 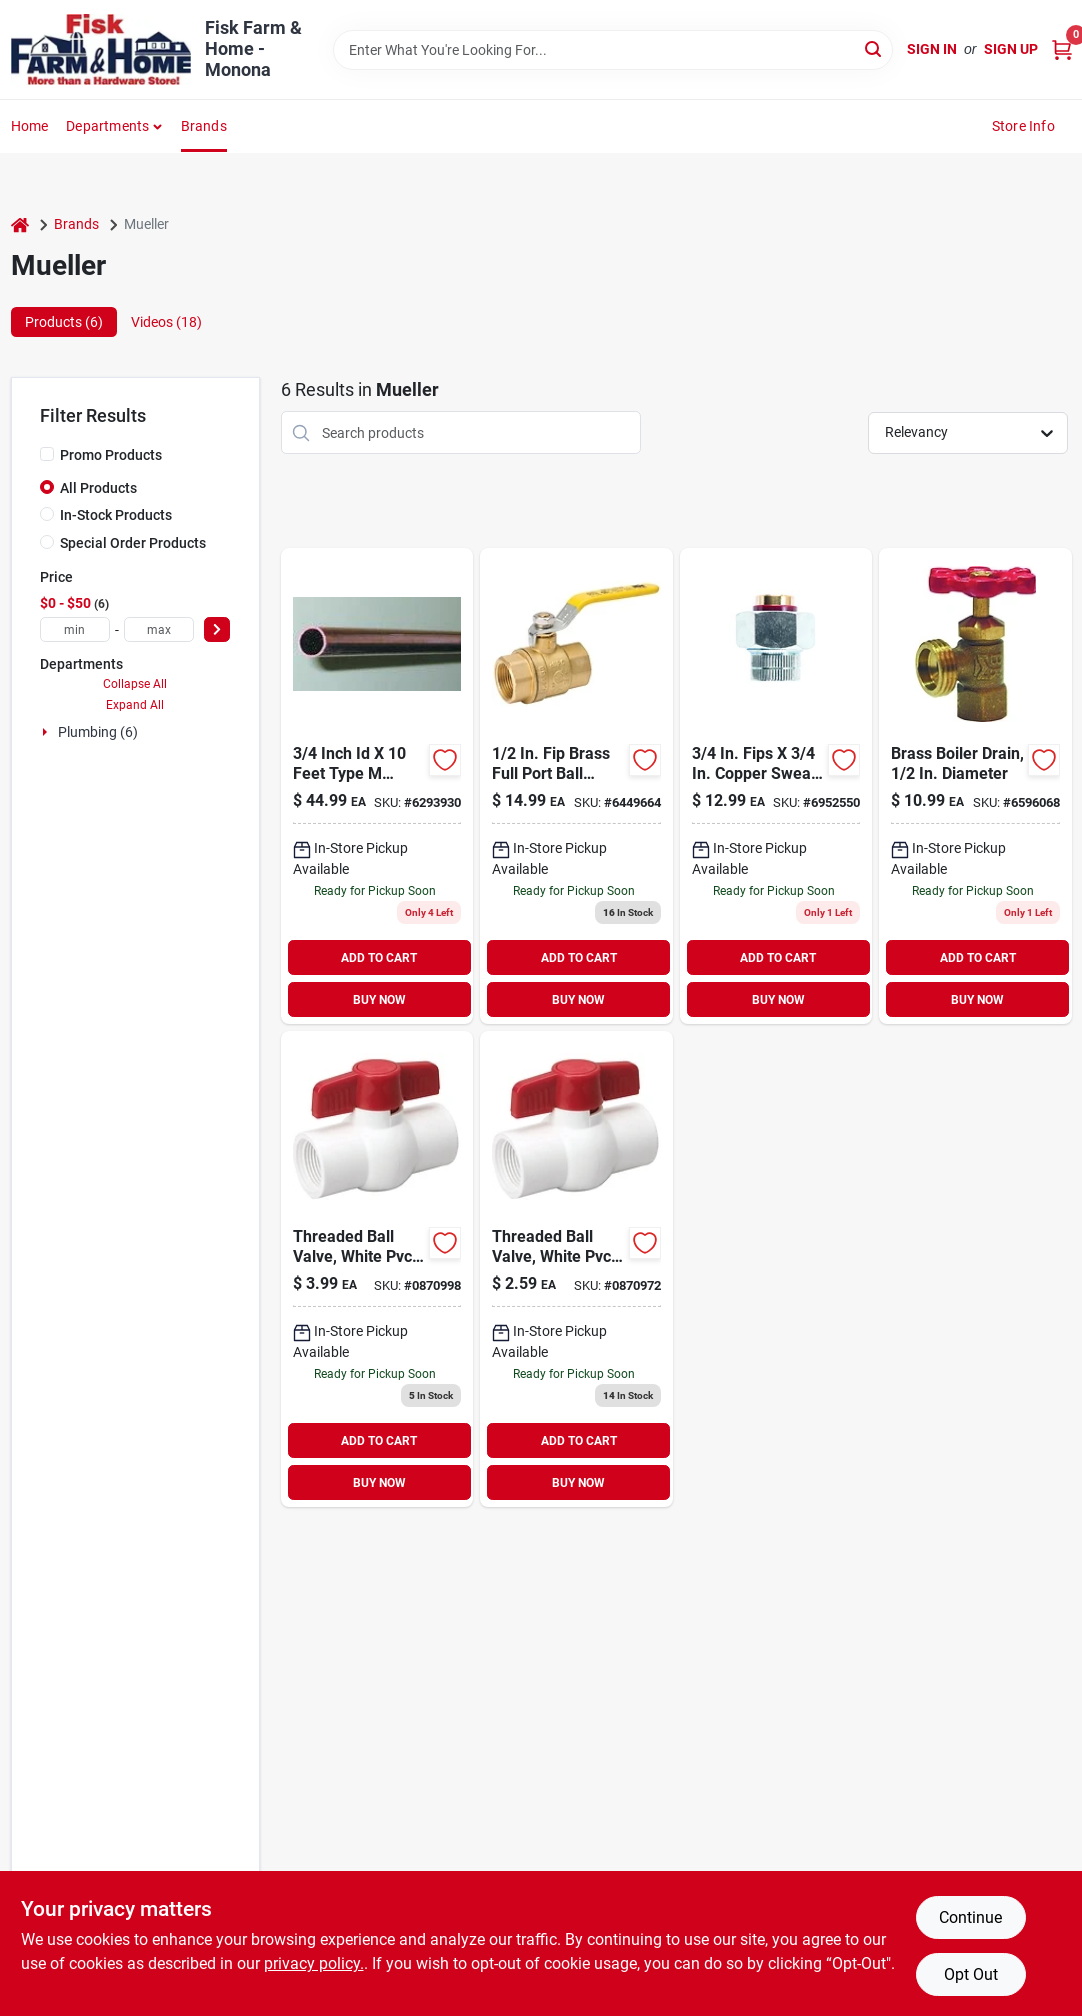 I want to click on All Products, so click(x=98, y=488).